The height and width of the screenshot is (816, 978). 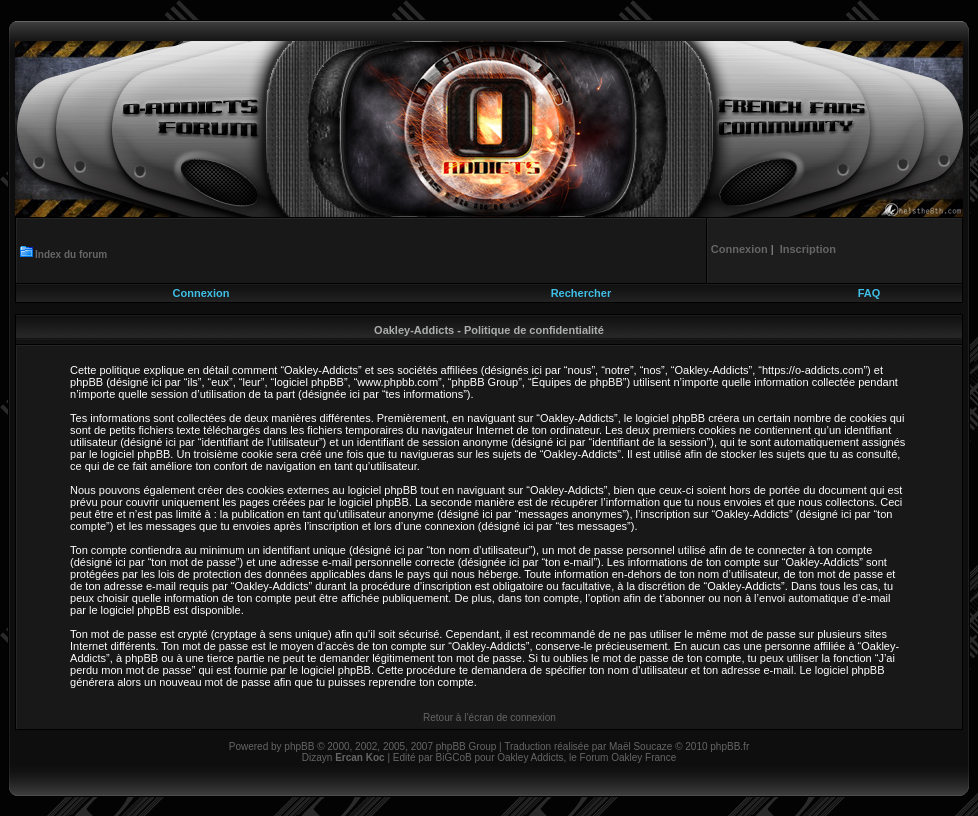 What do you see at coordinates (299, 746) in the screenshot?
I see `phpBB` at bounding box center [299, 746].